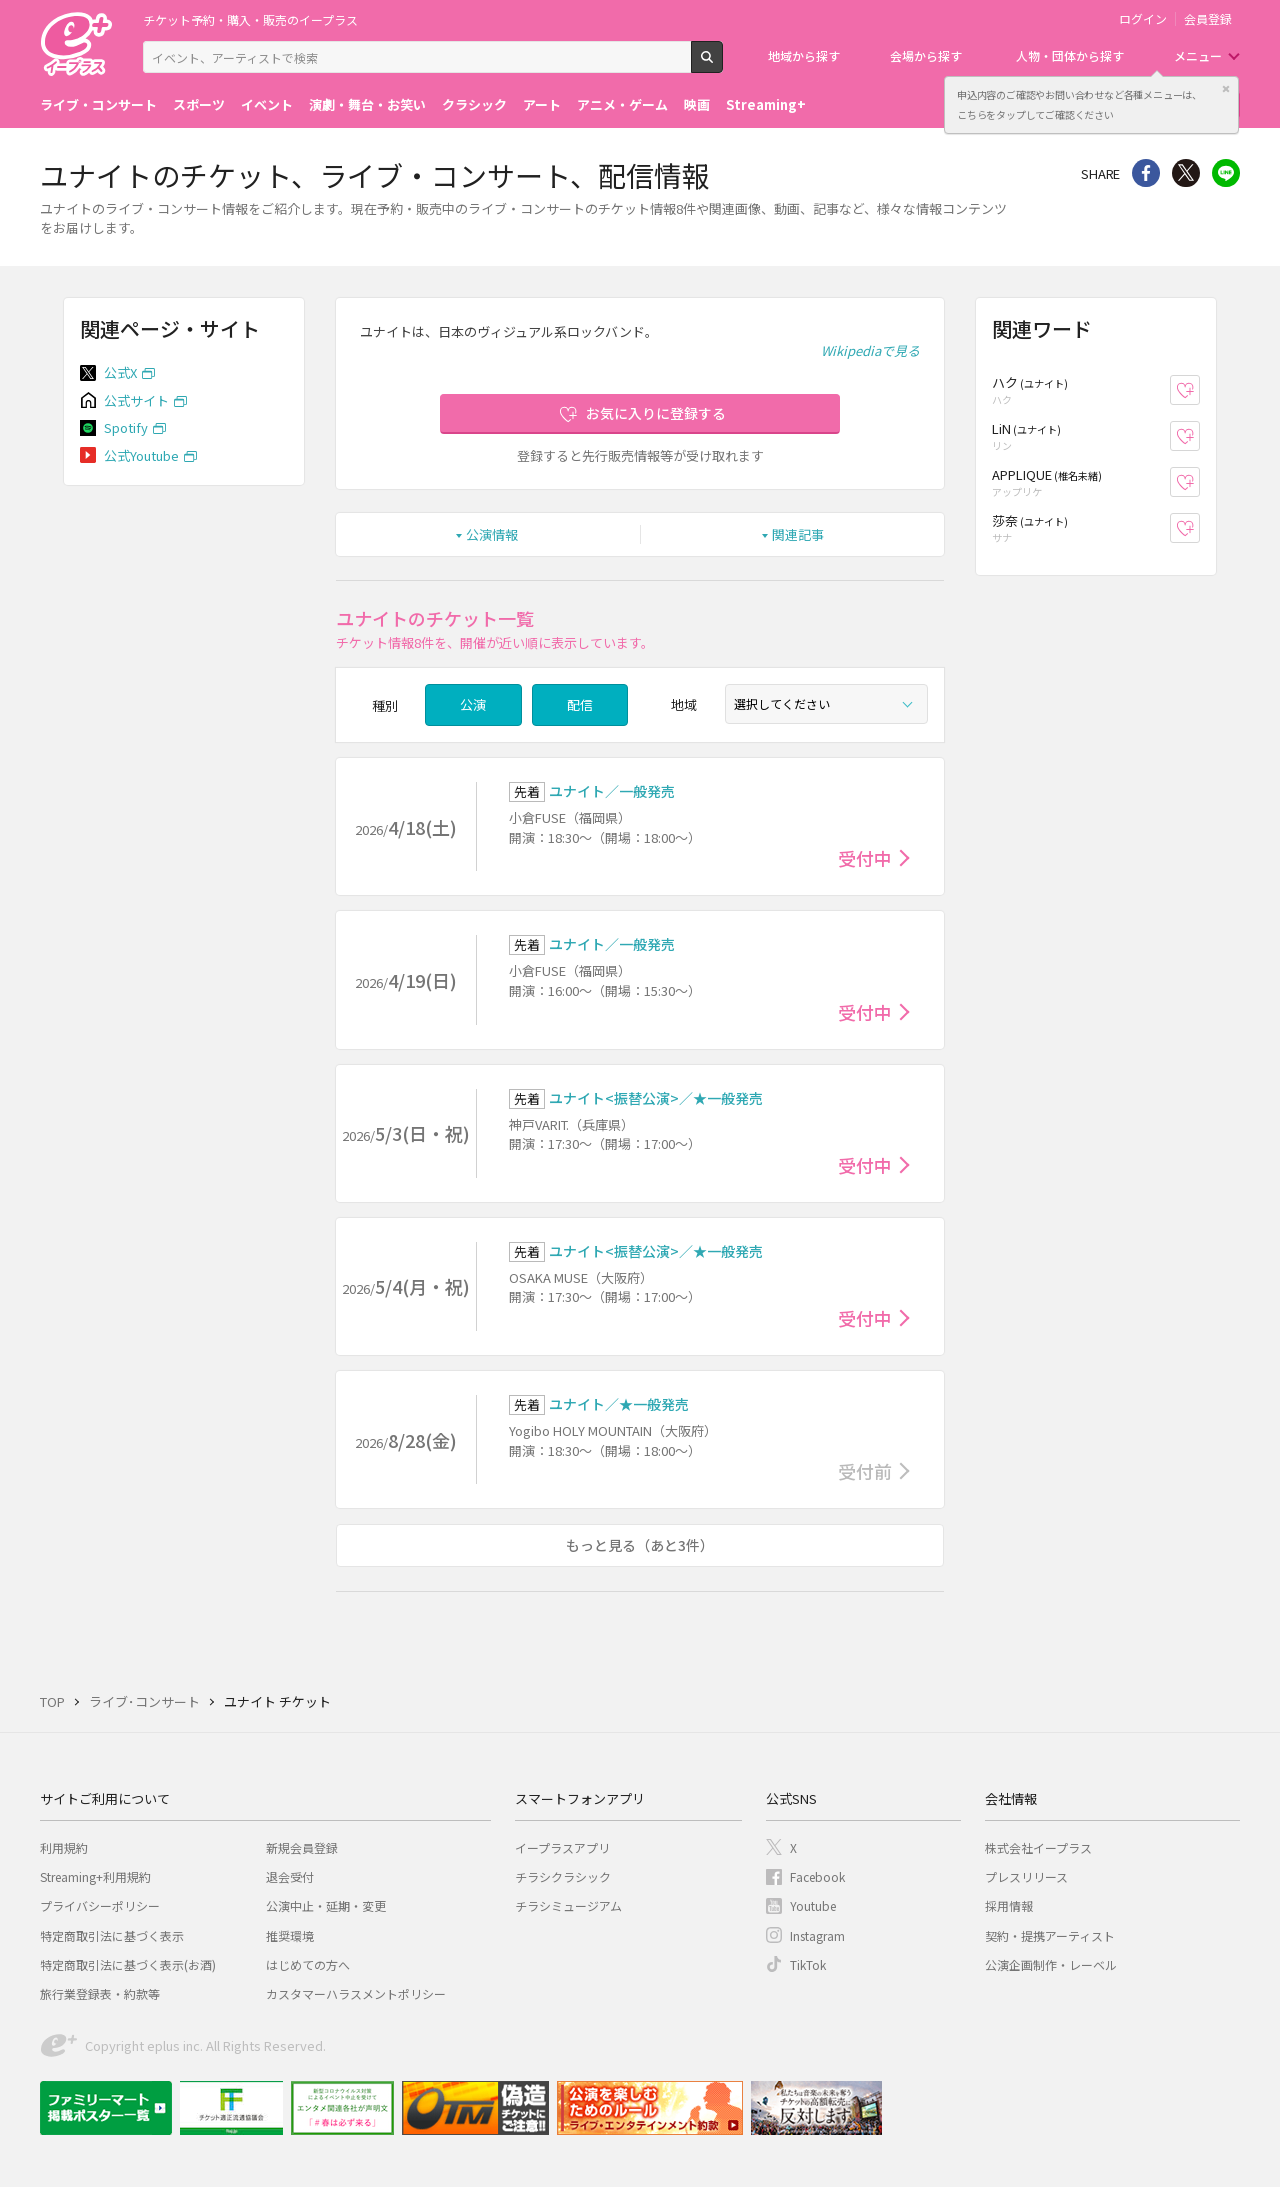 Image resolution: width=1280 pixels, height=2187 pixels. I want to click on イープラスアプリ, so click(562, 1847).